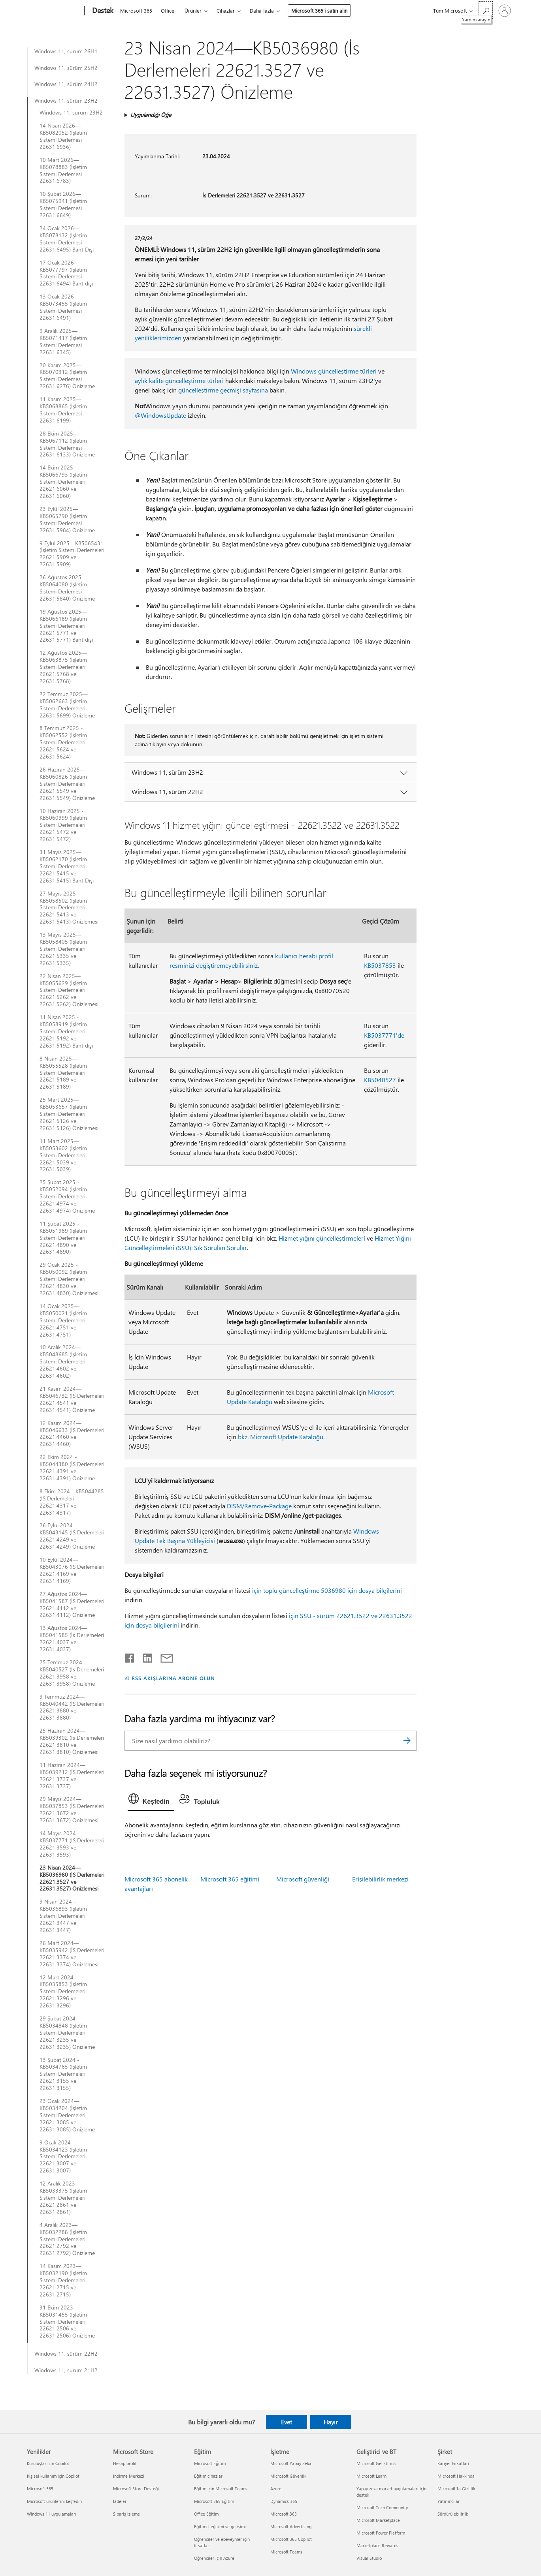  Describe the element at coordinates (63, 136) in the screenshot. I see `14 Nisan 2026—KB5082052 (İşletim Sistemi Derlemesi 22631.6936)` at that location.